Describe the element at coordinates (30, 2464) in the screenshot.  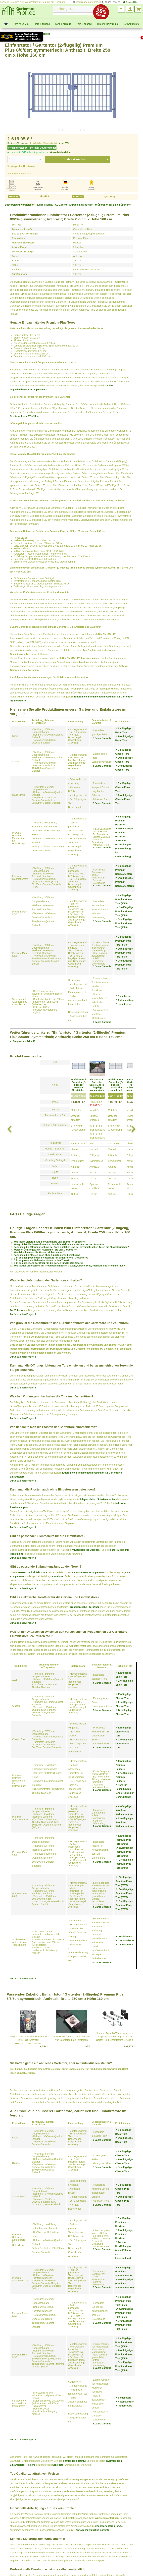
I see `Holztore` at that location.